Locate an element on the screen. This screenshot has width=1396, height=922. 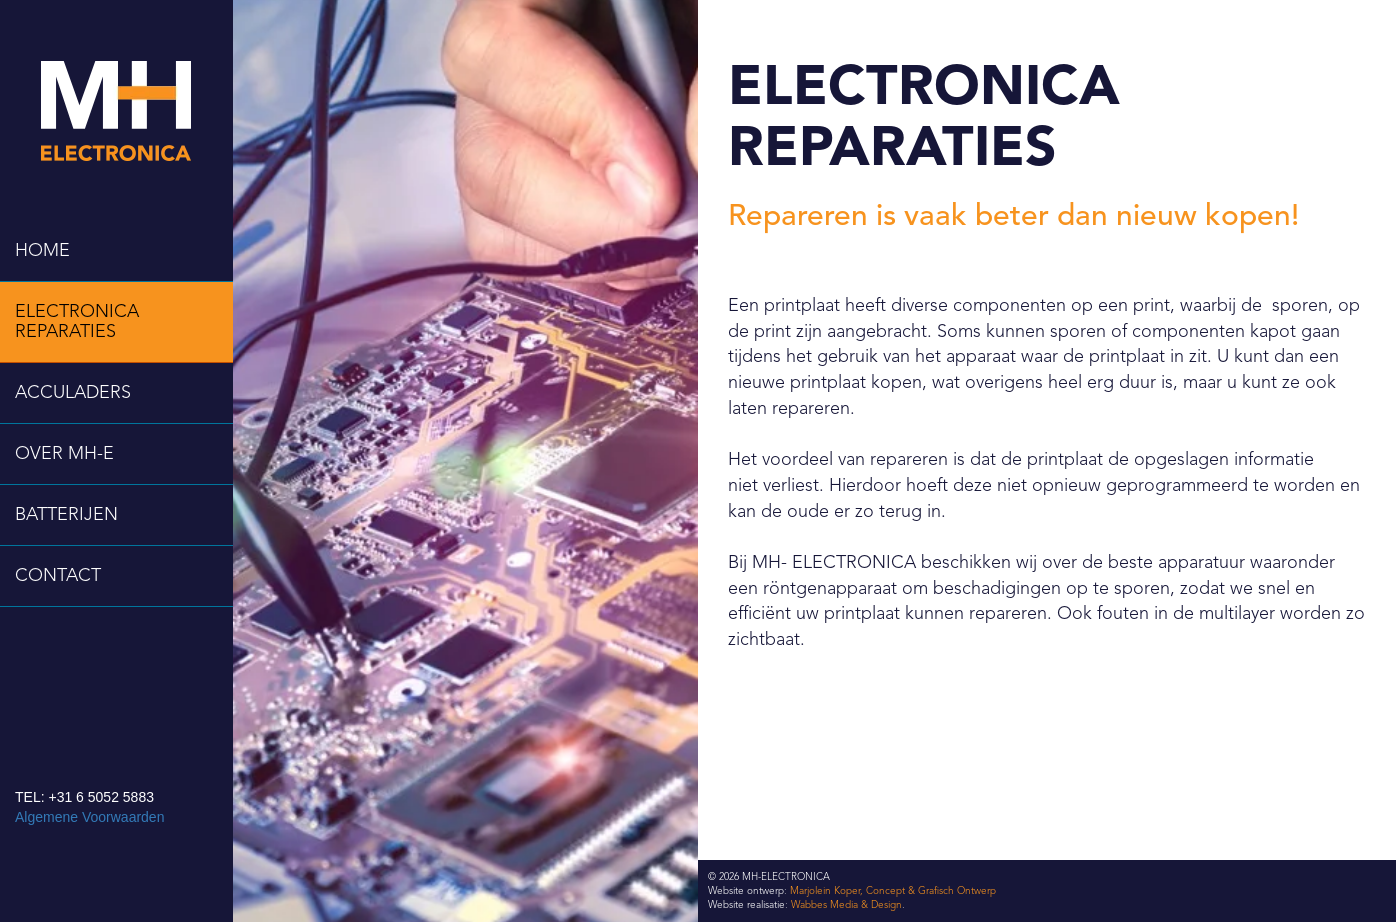
HOME is located at coordinates (42, 251).